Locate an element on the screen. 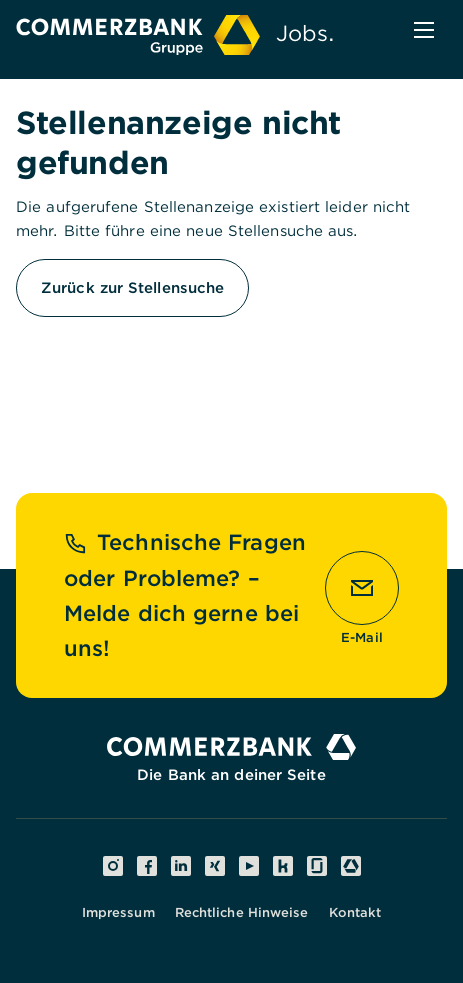 The width and height of the screenshot is (463, 983). Zurück zur Stellensuche is located at coordinates (132, 288).